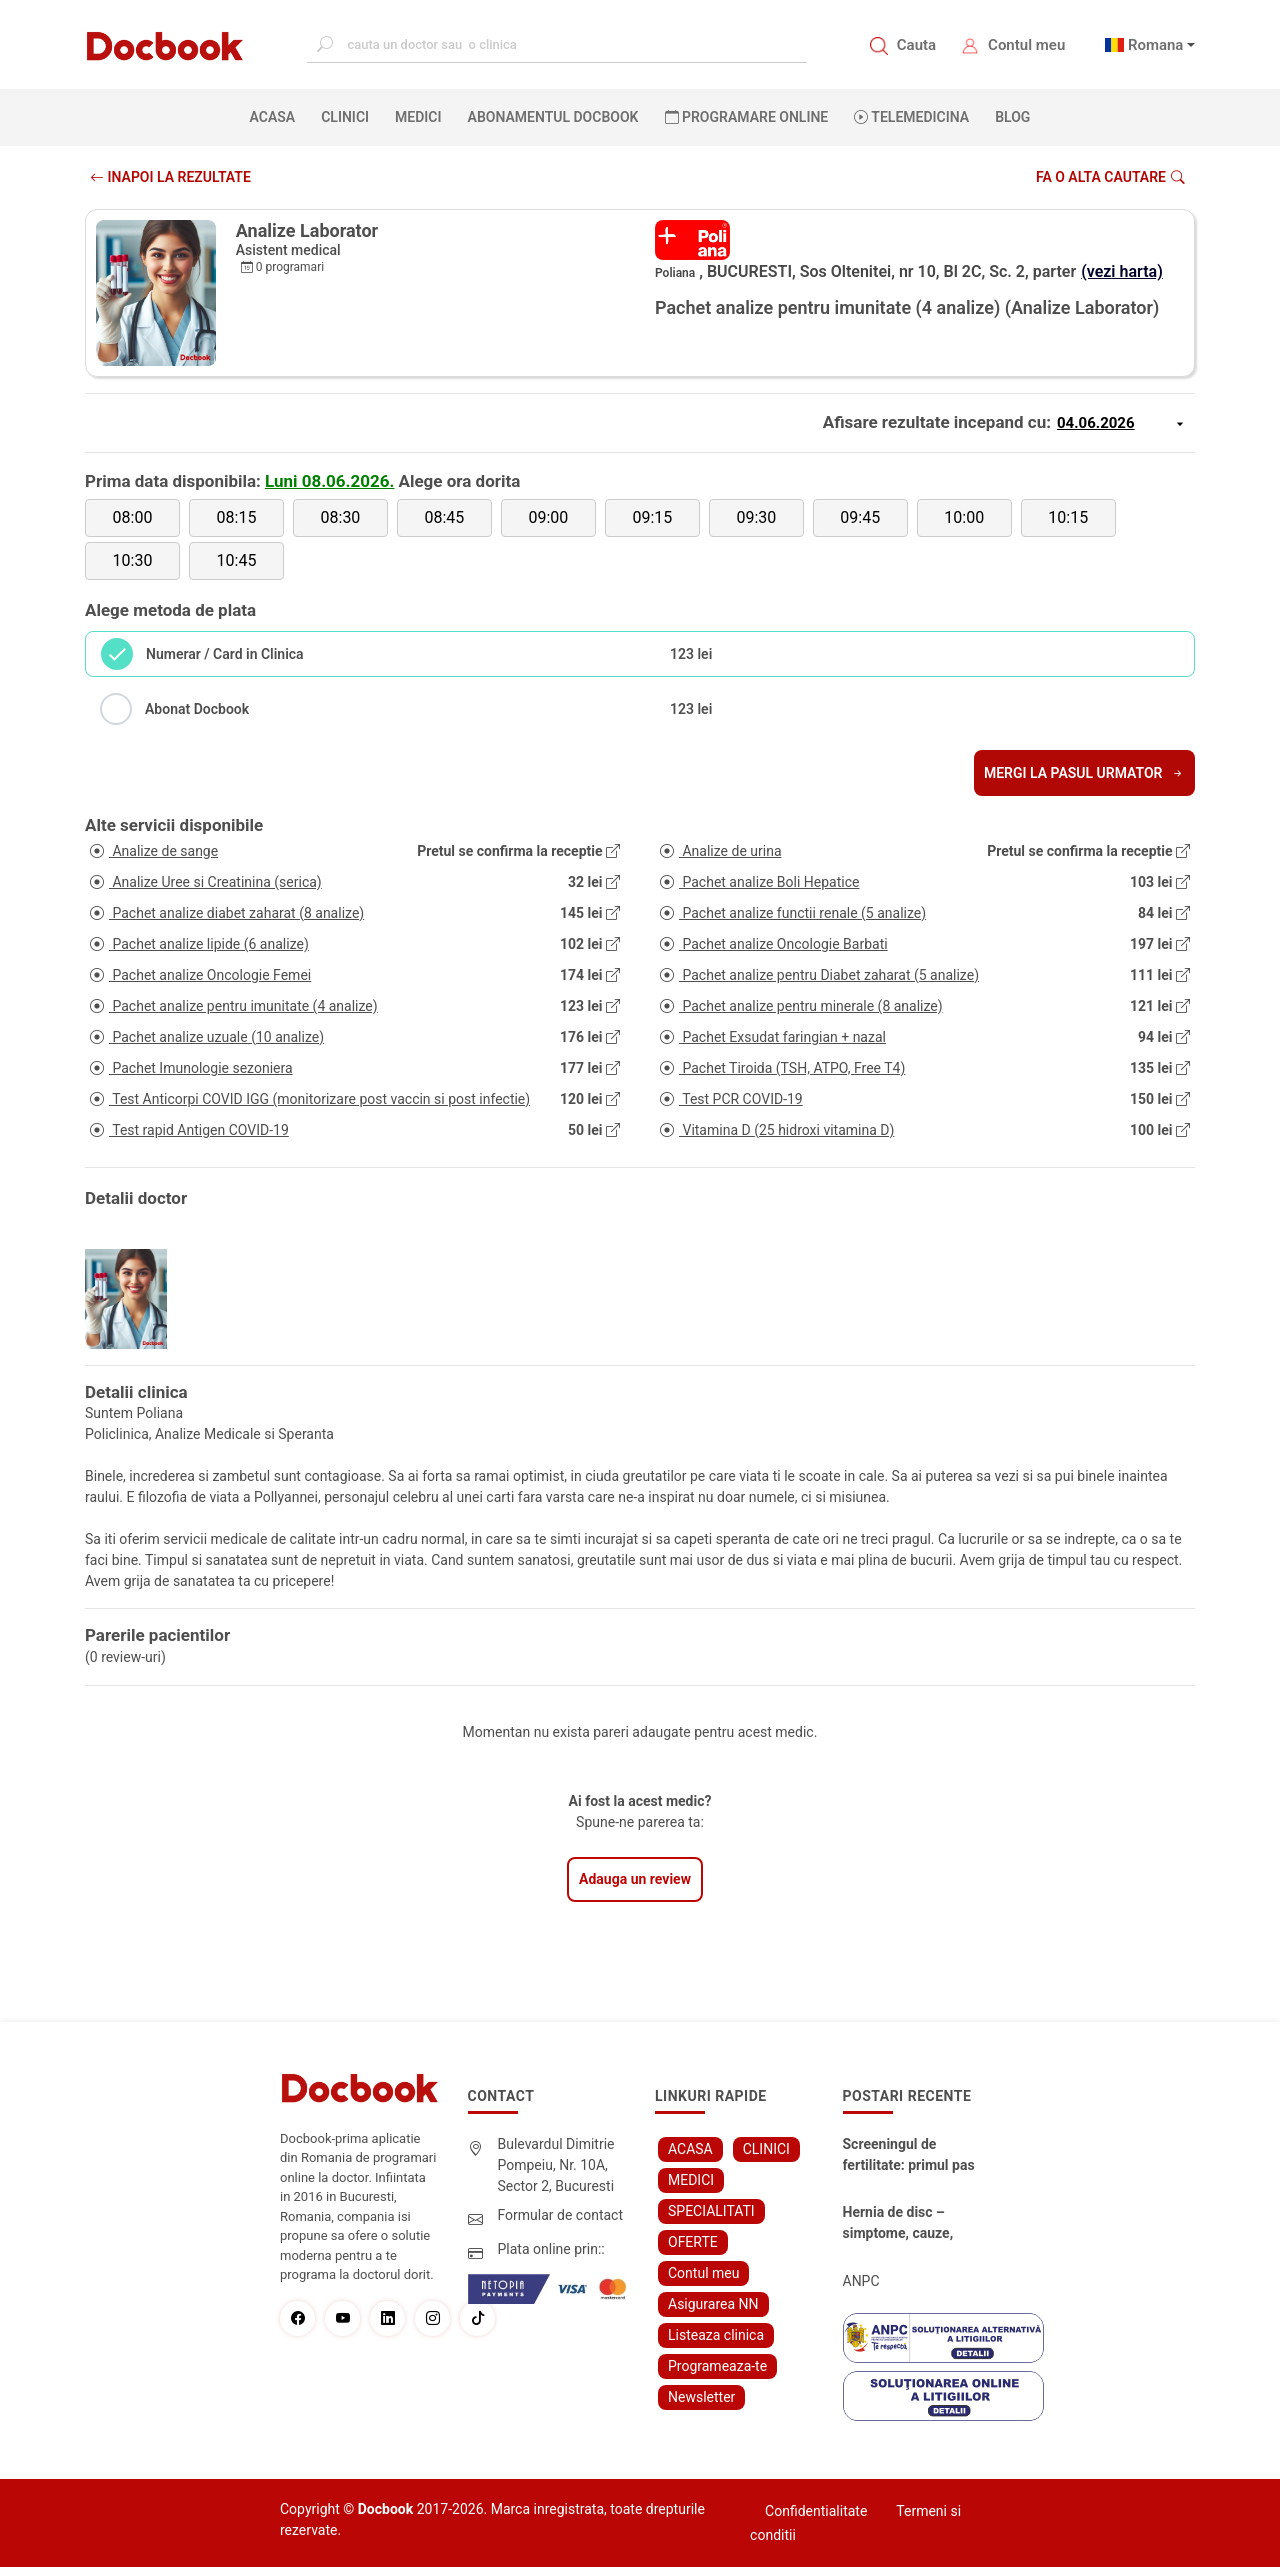 This screenshot has width=1280, height=2567. Describe the element at coordinates (716, 2335) in the screenshot. I see `Listeaza clinica` at that location.